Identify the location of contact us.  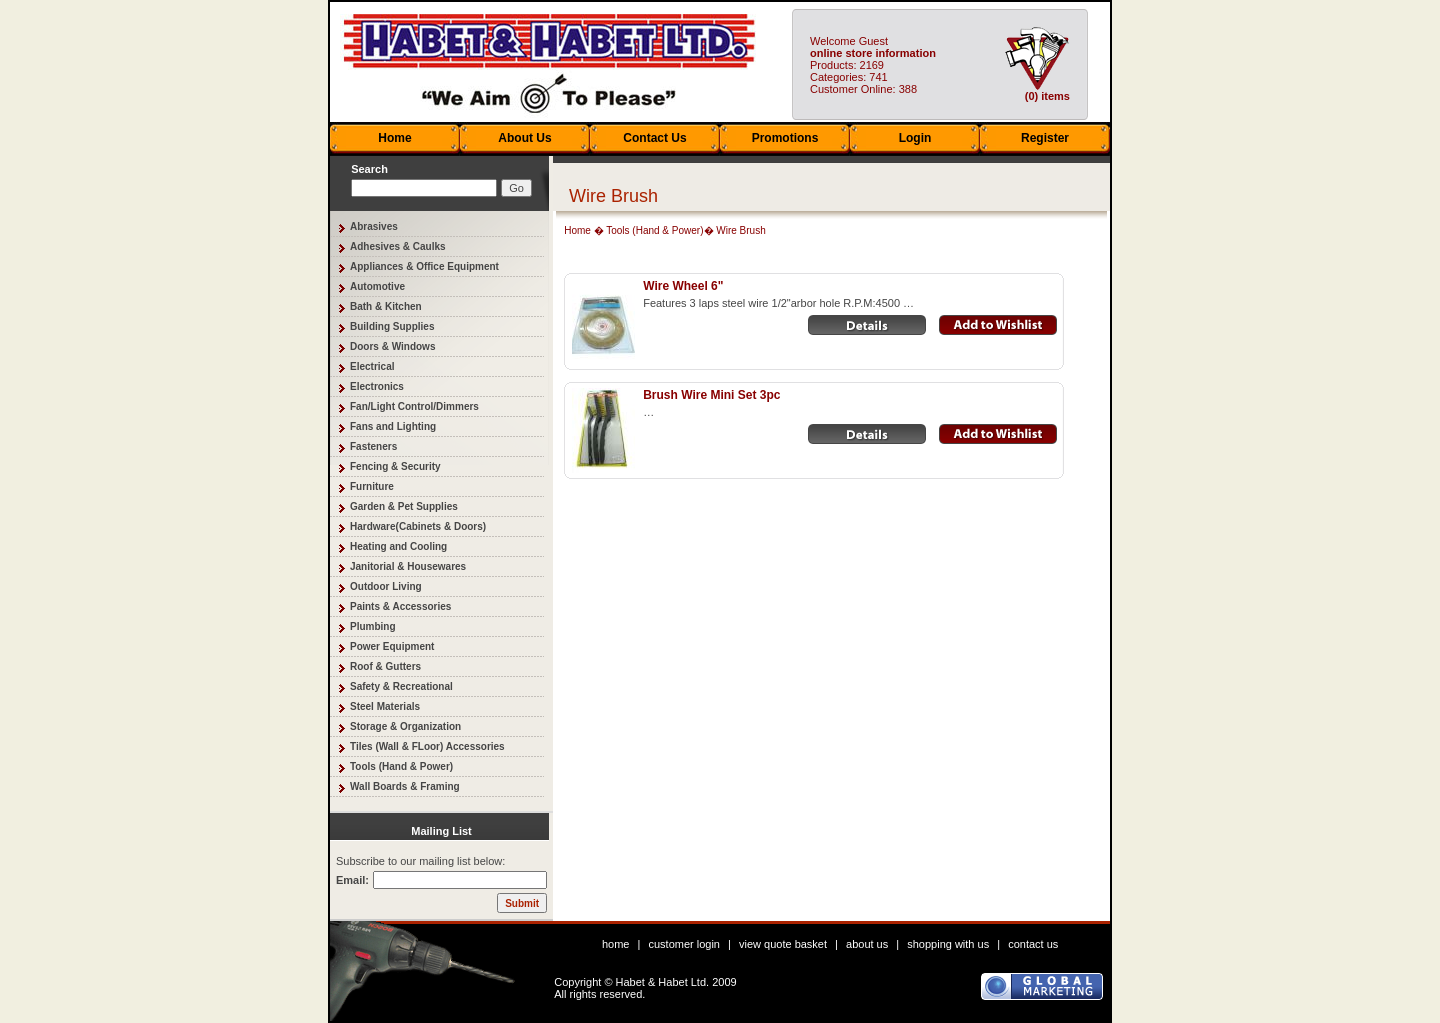
(1033, 944).